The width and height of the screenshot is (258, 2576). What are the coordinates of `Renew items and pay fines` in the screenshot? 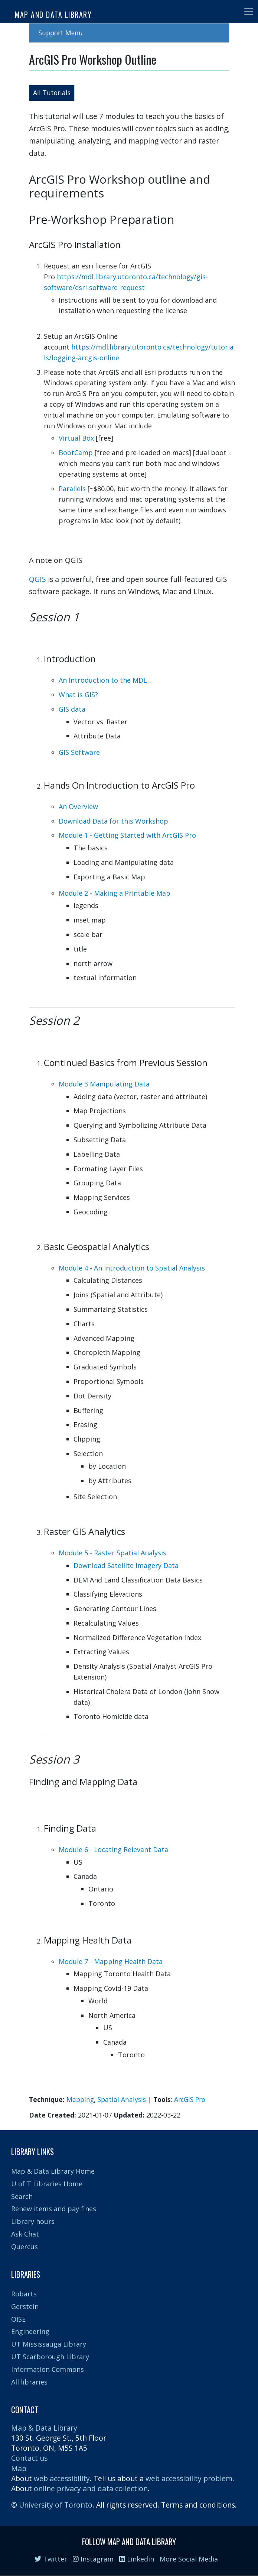 It's located at (53, 2208).